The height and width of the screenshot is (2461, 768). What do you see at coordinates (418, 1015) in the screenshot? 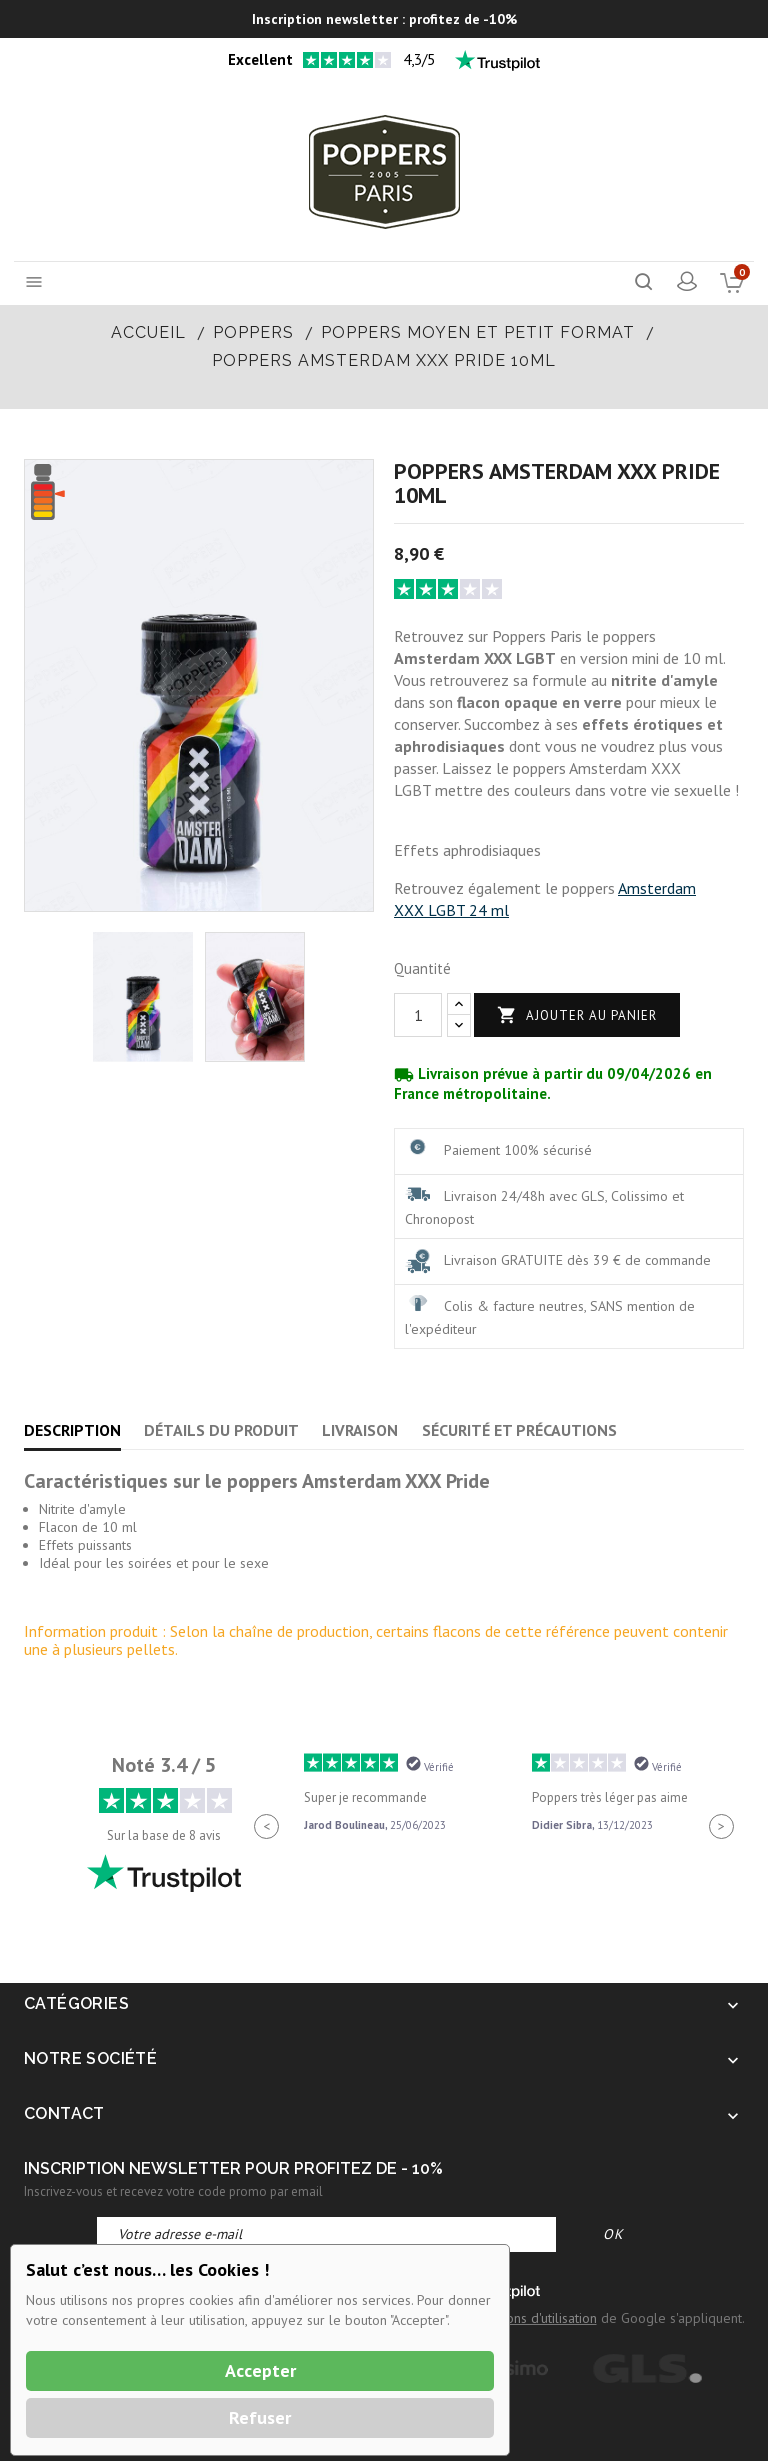
I see `[Quantité]` at bounding box center [418, 1015].